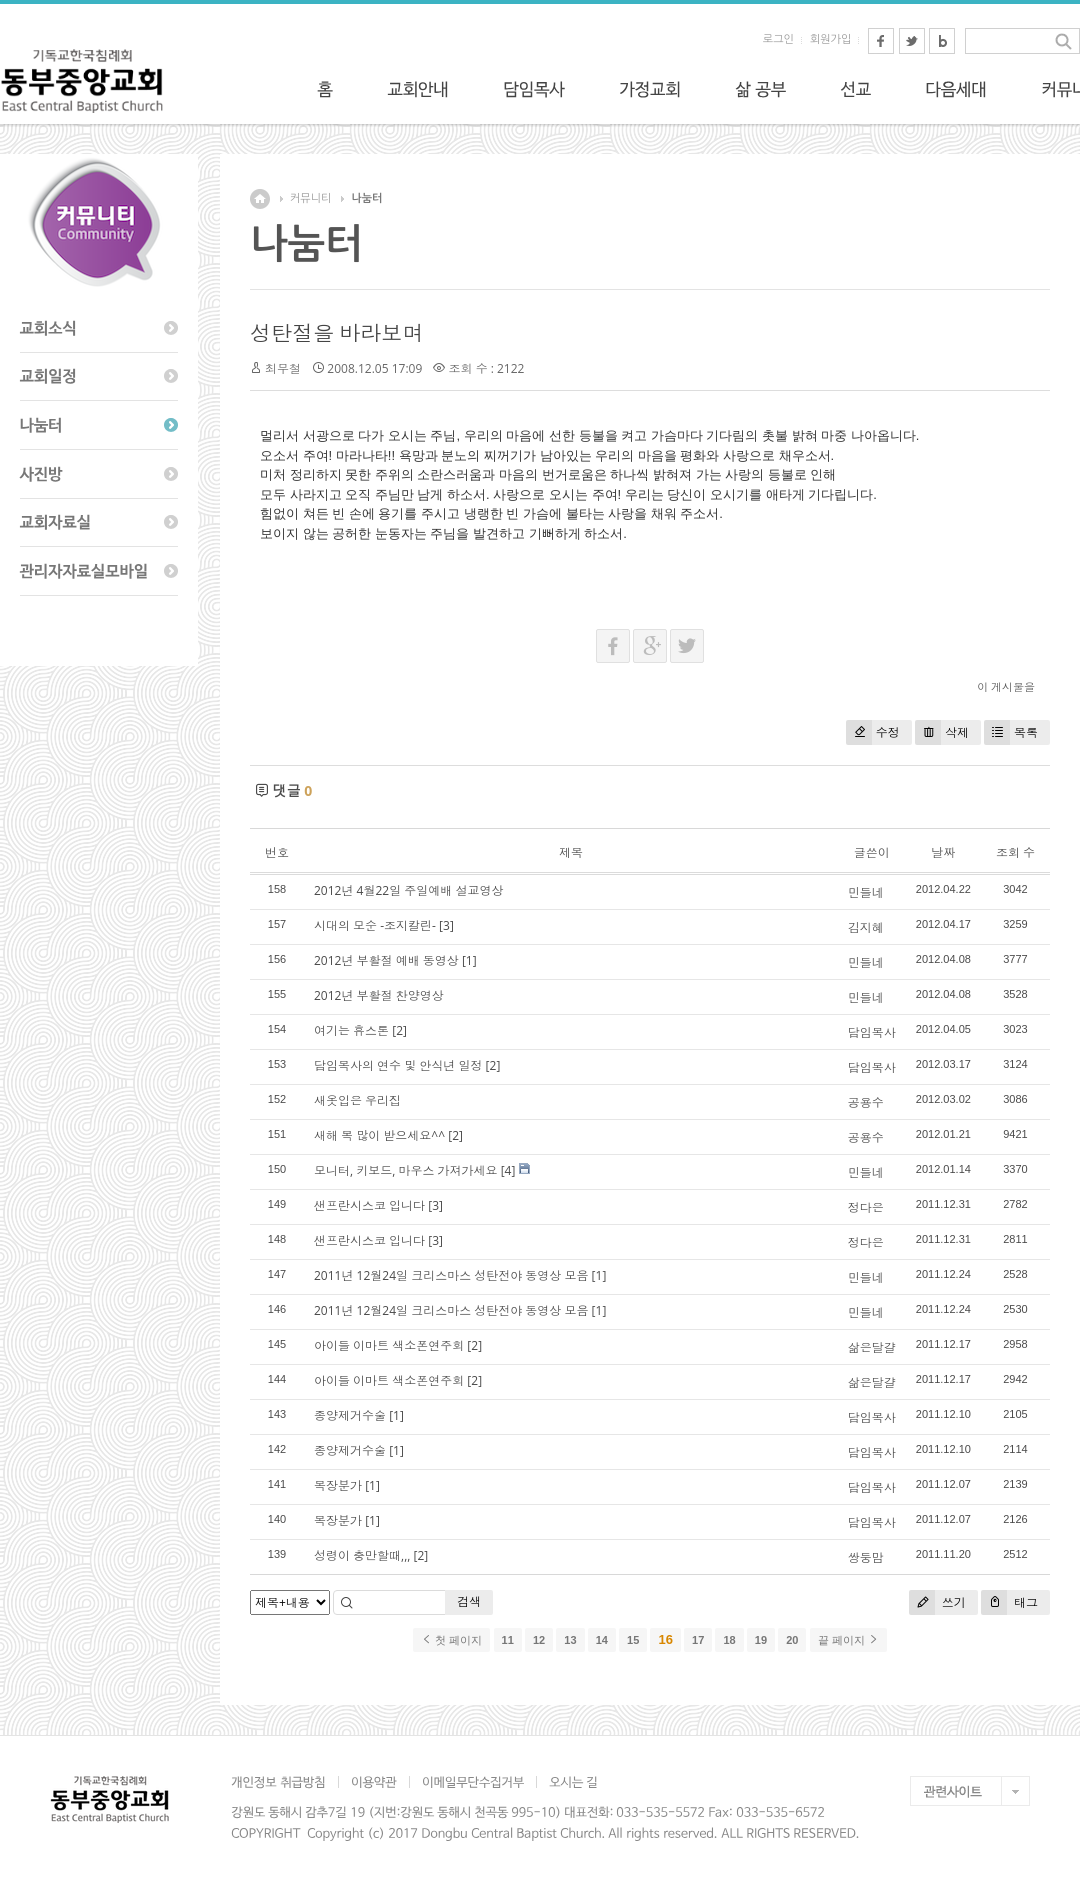  What do you see at coordinates (469, 1601) in the screenshot?
I see `검색` at bounding box center [469, 1601].